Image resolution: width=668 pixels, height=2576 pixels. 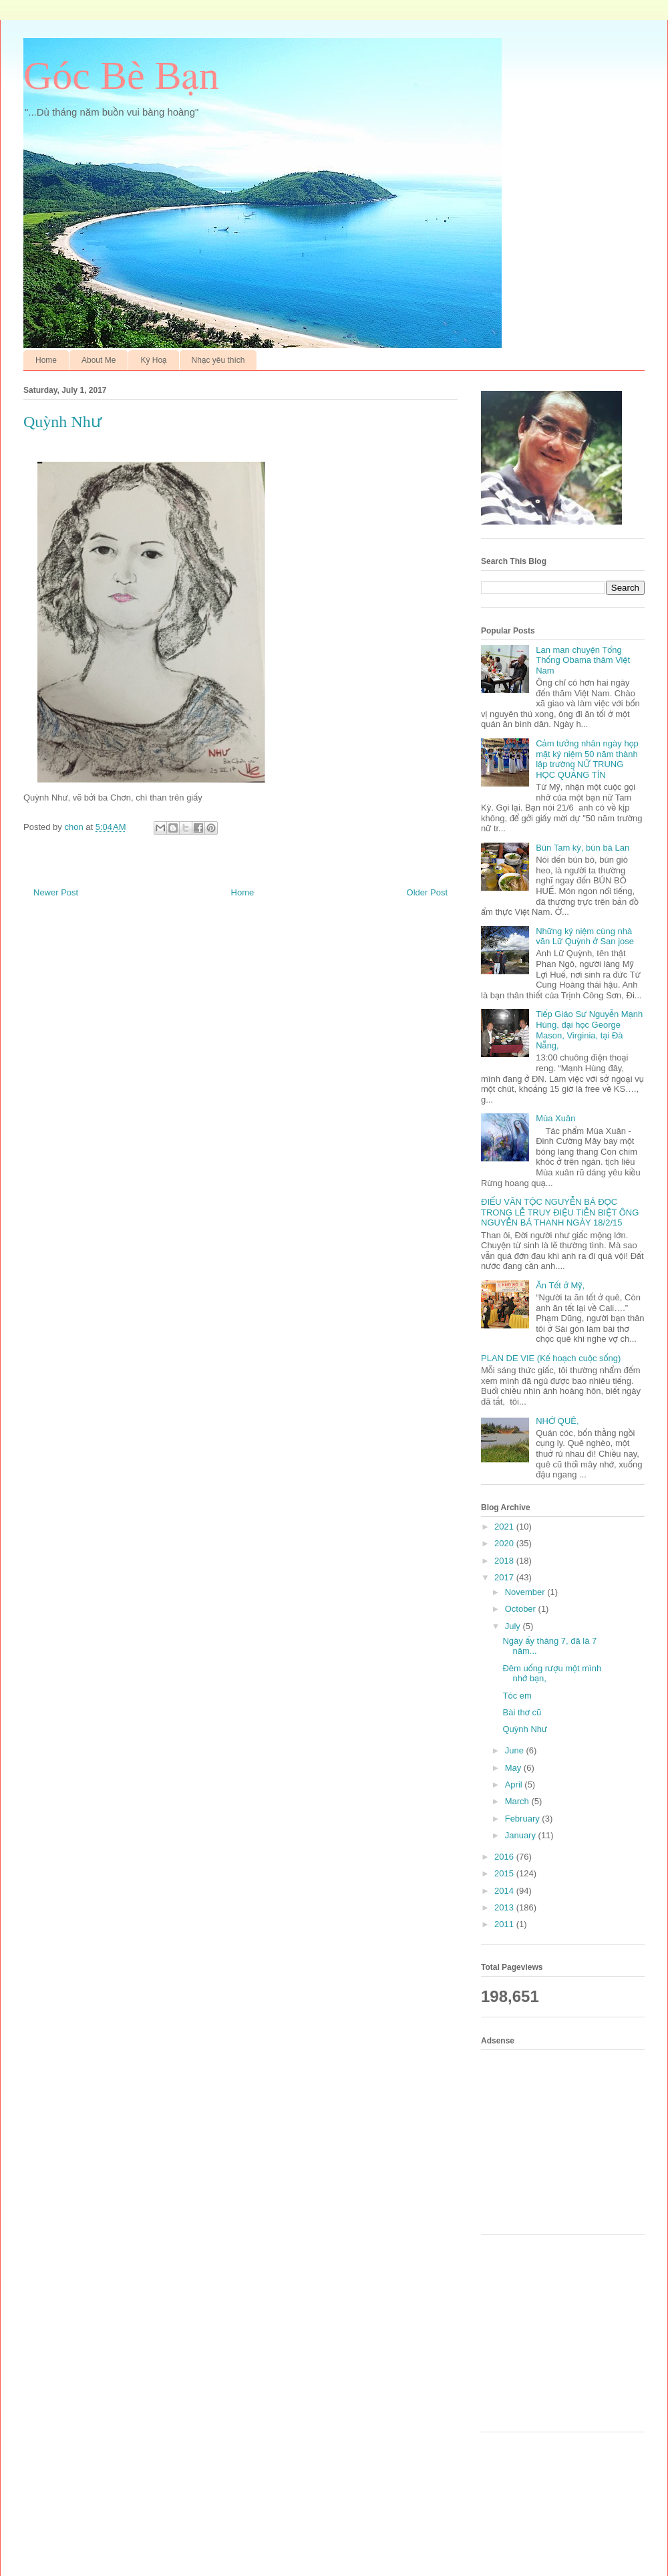 I want to click on PLAN DE VIE (Kế hoạch cuộc sống), so click(x=551, y=1358).